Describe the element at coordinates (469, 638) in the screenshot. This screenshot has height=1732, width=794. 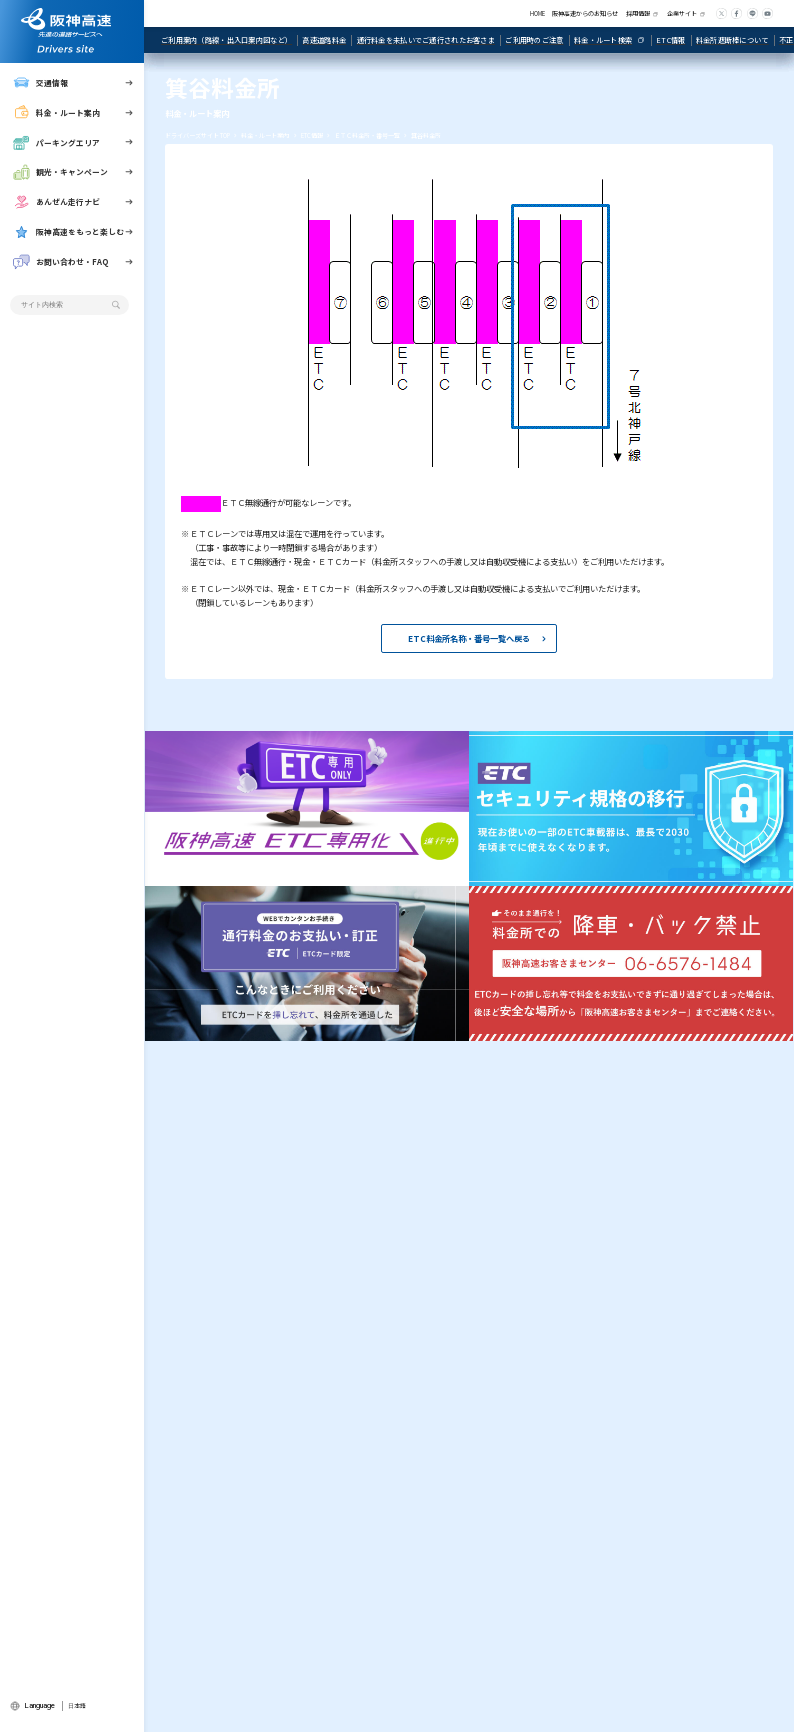
I see `ETC料金所名称・番号一覧へ戻る` at that location.